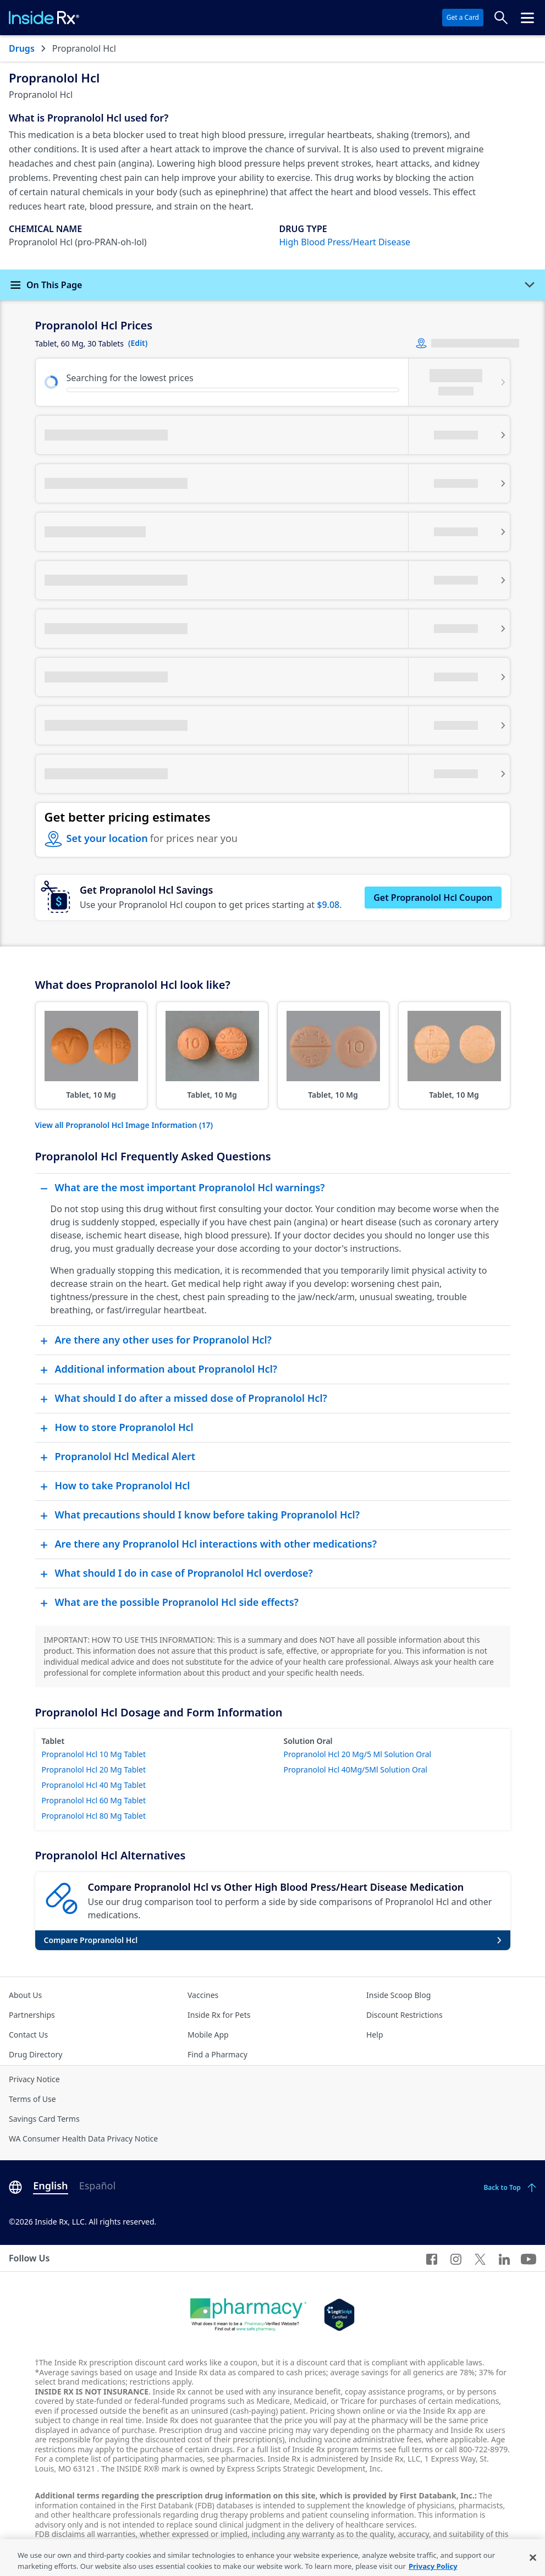  I want to click on Propranolol Hcl 80 Mg Tablet, so click(94, 1815).